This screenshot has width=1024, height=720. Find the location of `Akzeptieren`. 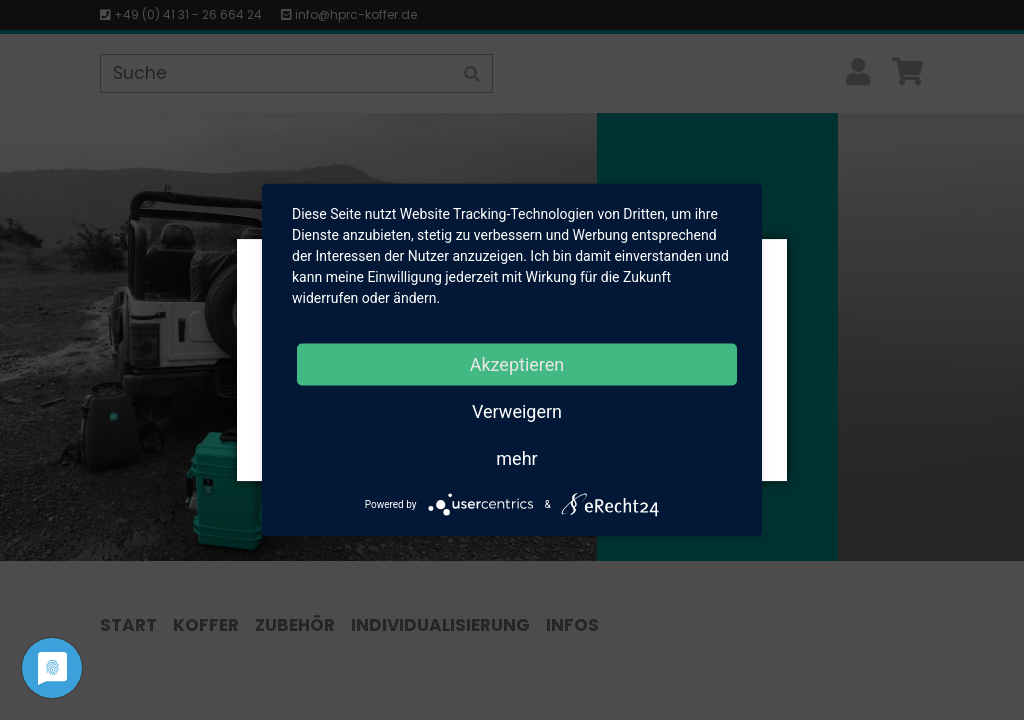

Akzeptieren is located at coordinates (517, 364).